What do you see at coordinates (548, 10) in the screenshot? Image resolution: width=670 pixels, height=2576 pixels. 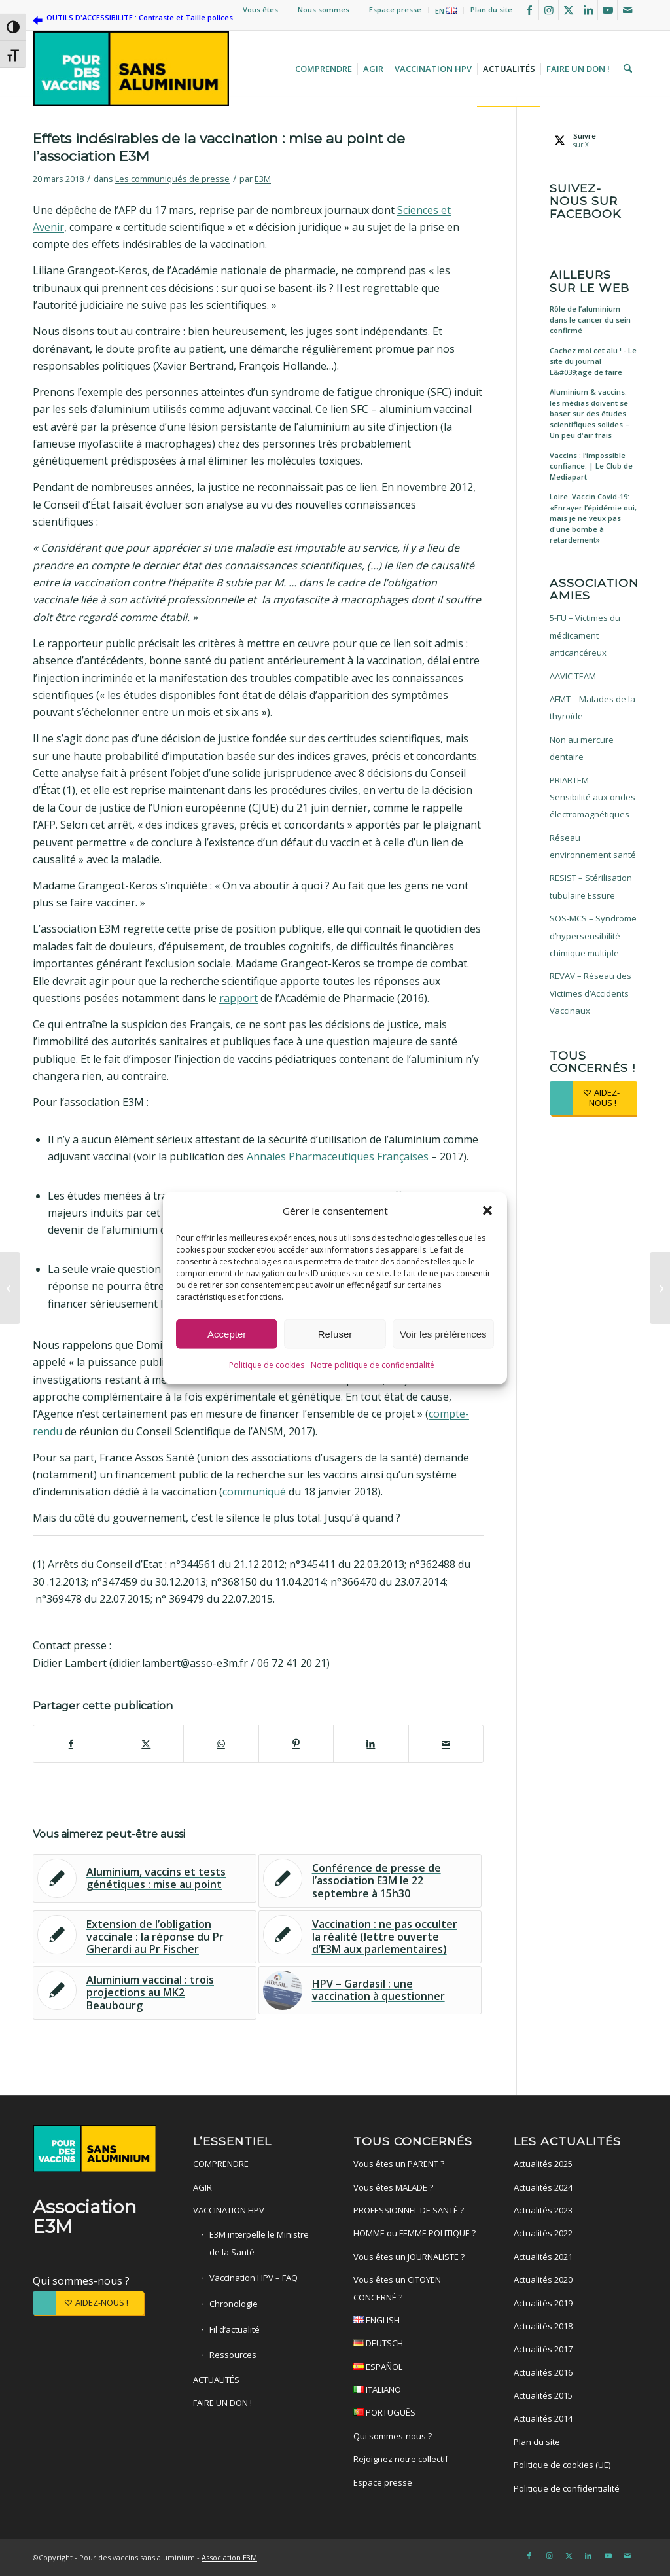 I see `[Lien vers Instagram]` at bounding box center [548, 10].